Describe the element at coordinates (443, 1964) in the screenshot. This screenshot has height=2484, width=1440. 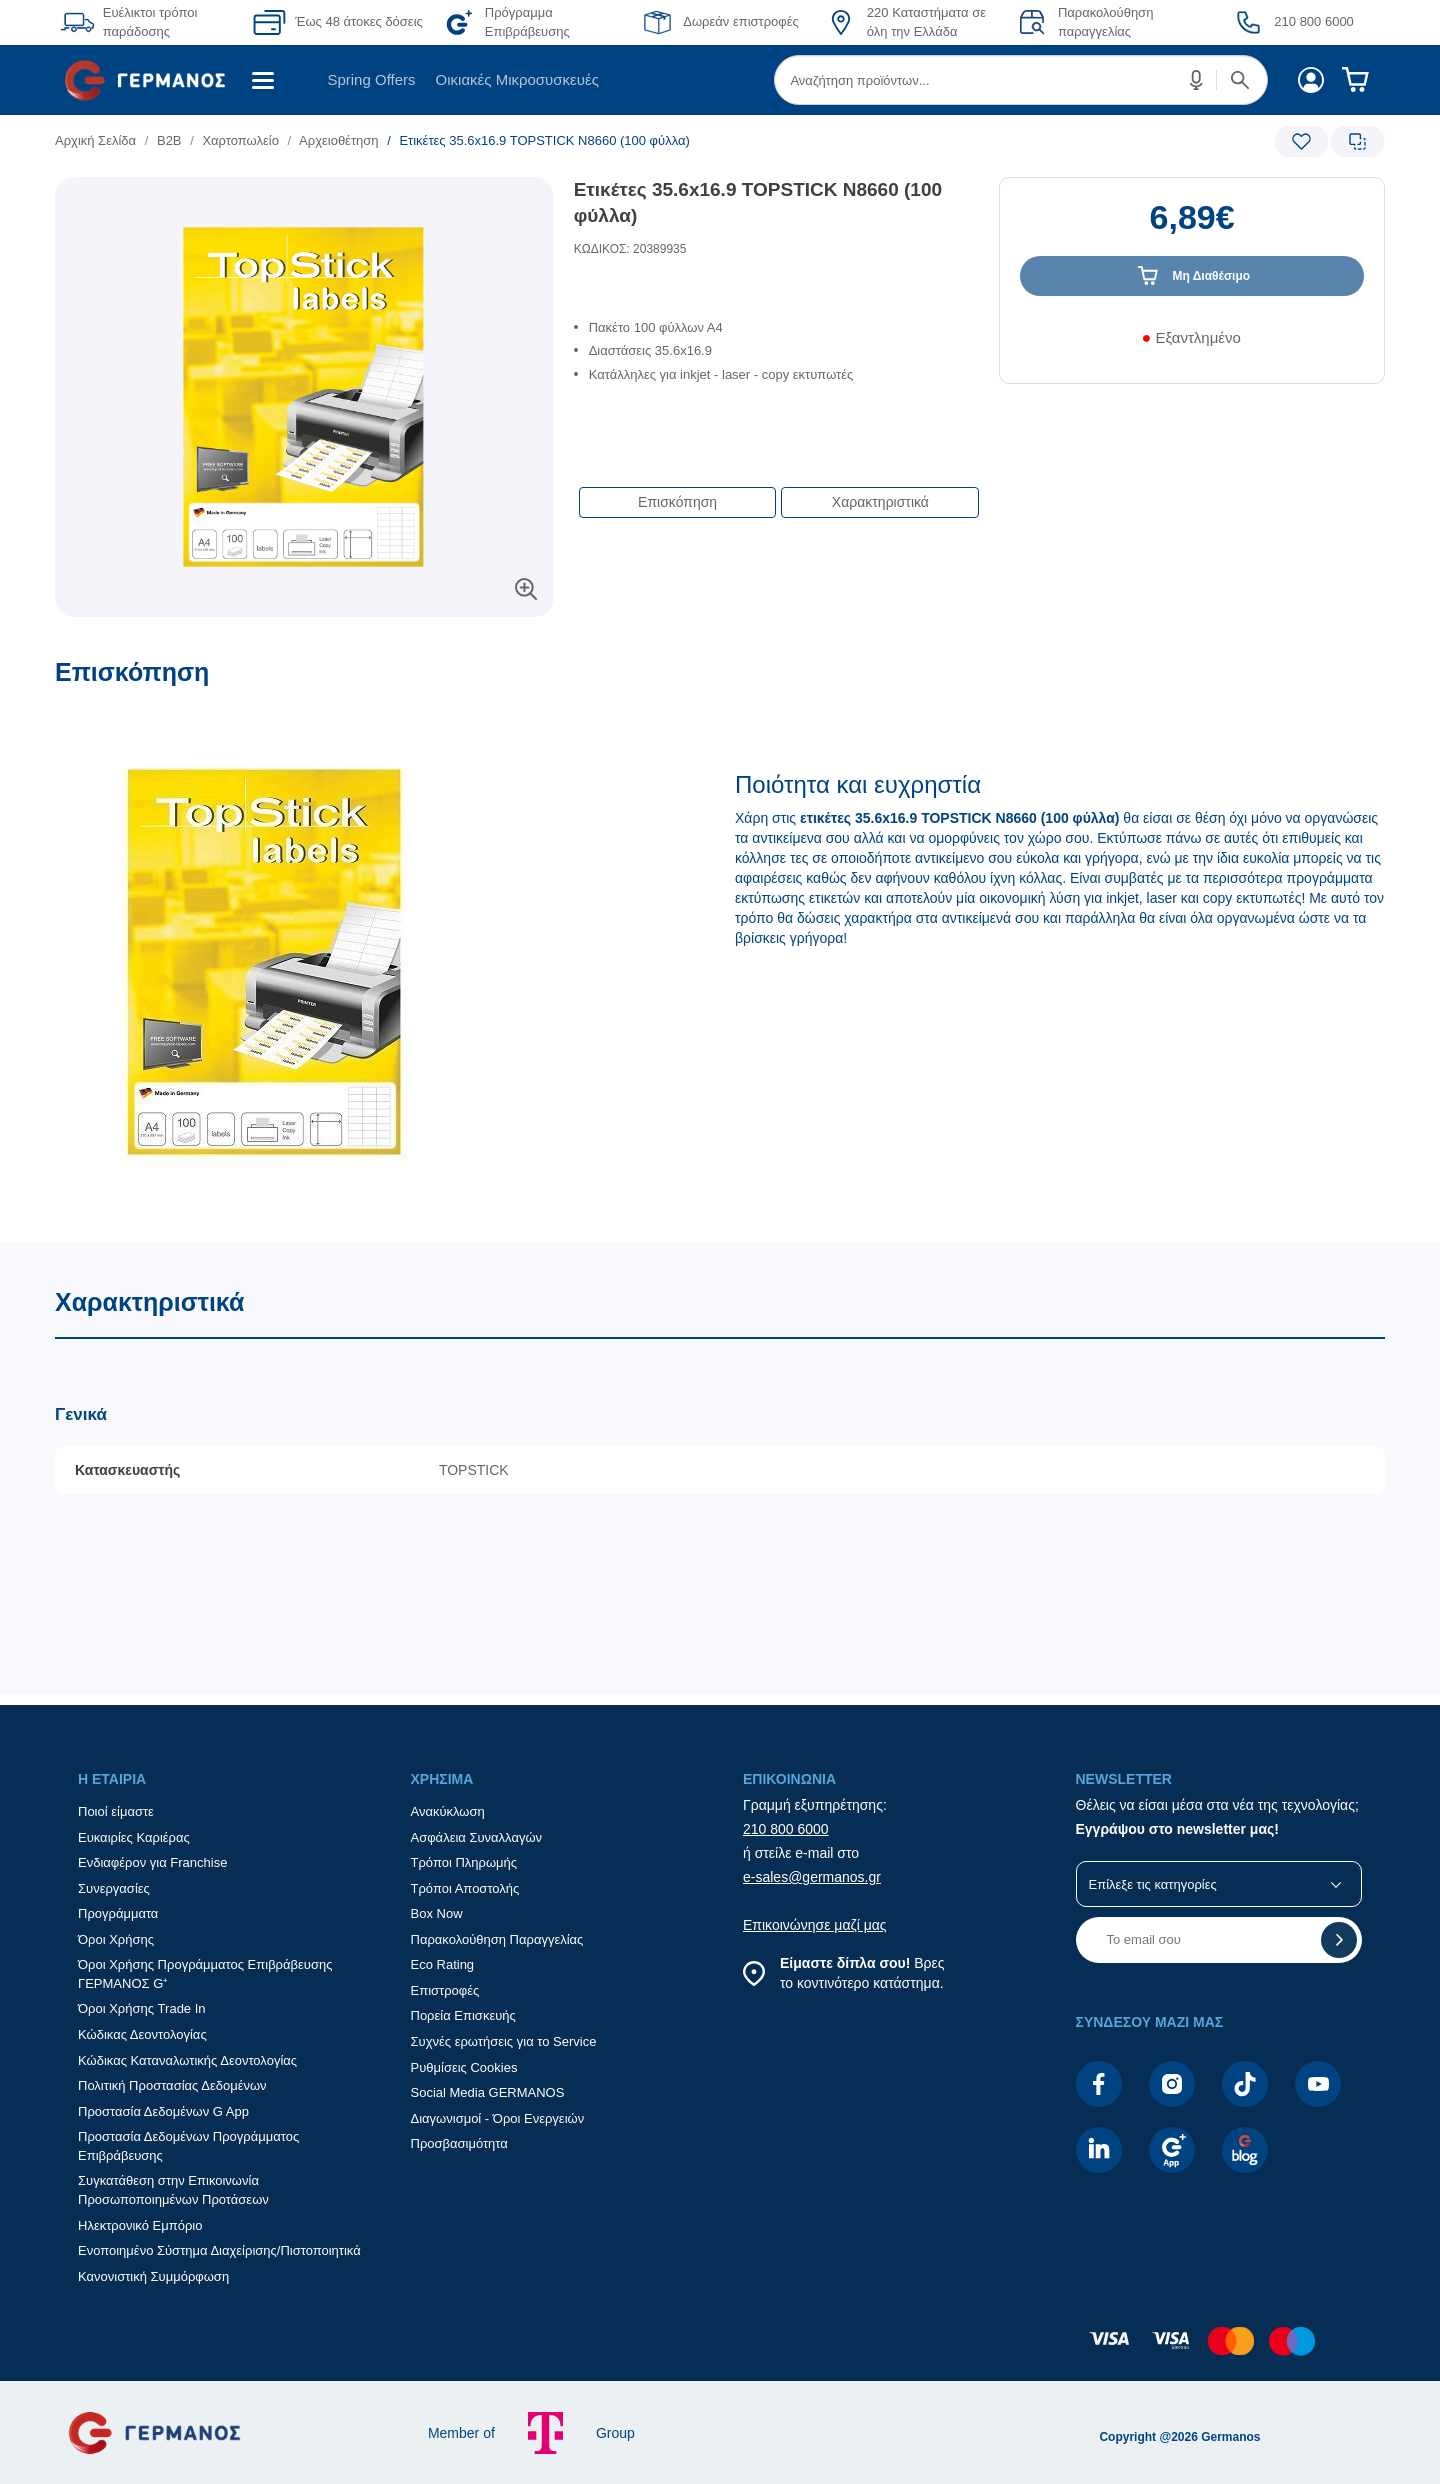
I see `Eco Rating` at that location.